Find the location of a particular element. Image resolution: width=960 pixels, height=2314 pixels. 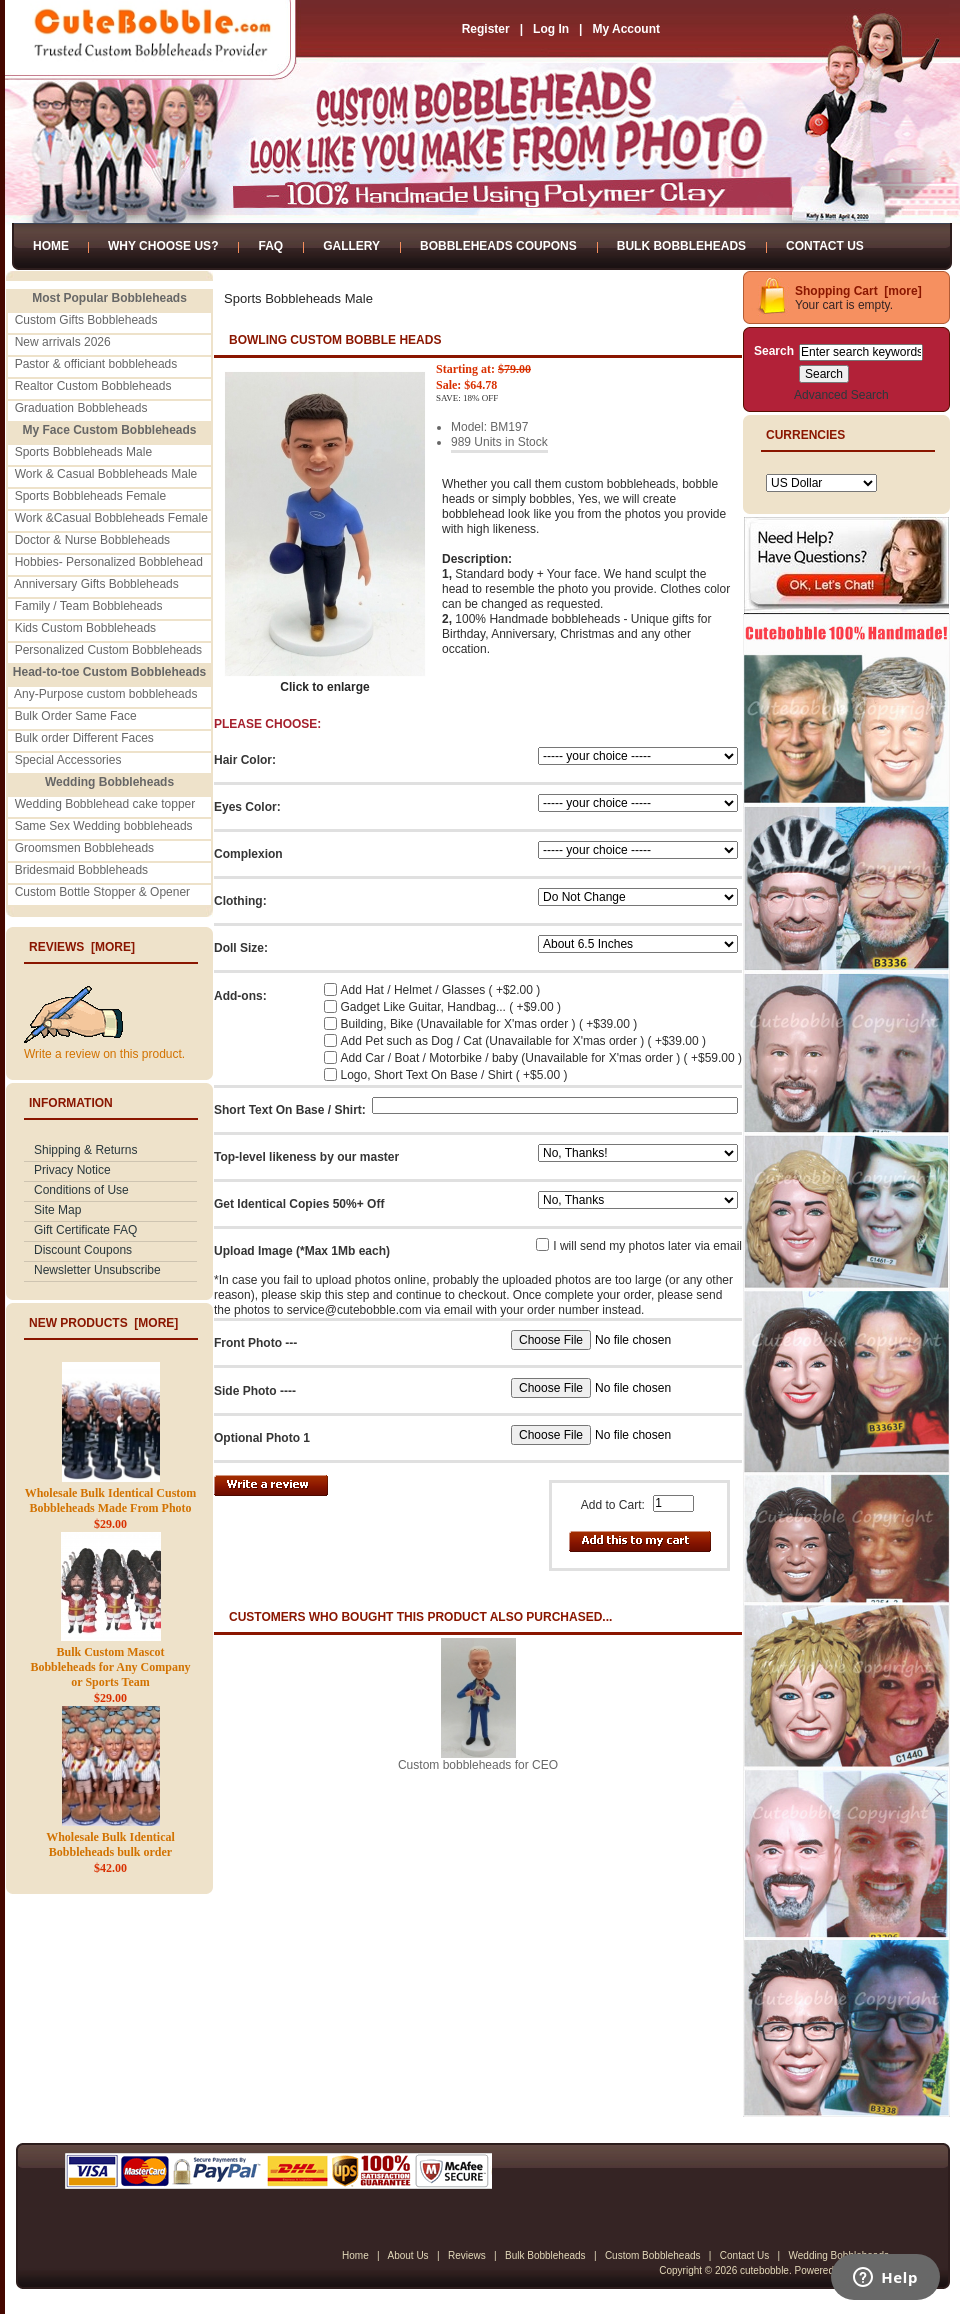

Bulk Bobbleheads is located at coordinates (681, 246).